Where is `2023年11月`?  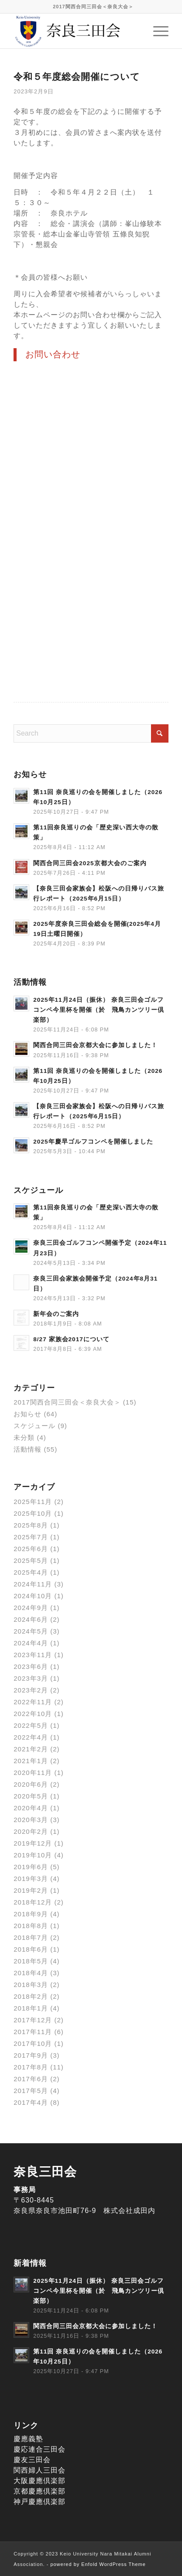
2023年11月 is located at coordinates (33, 1654).